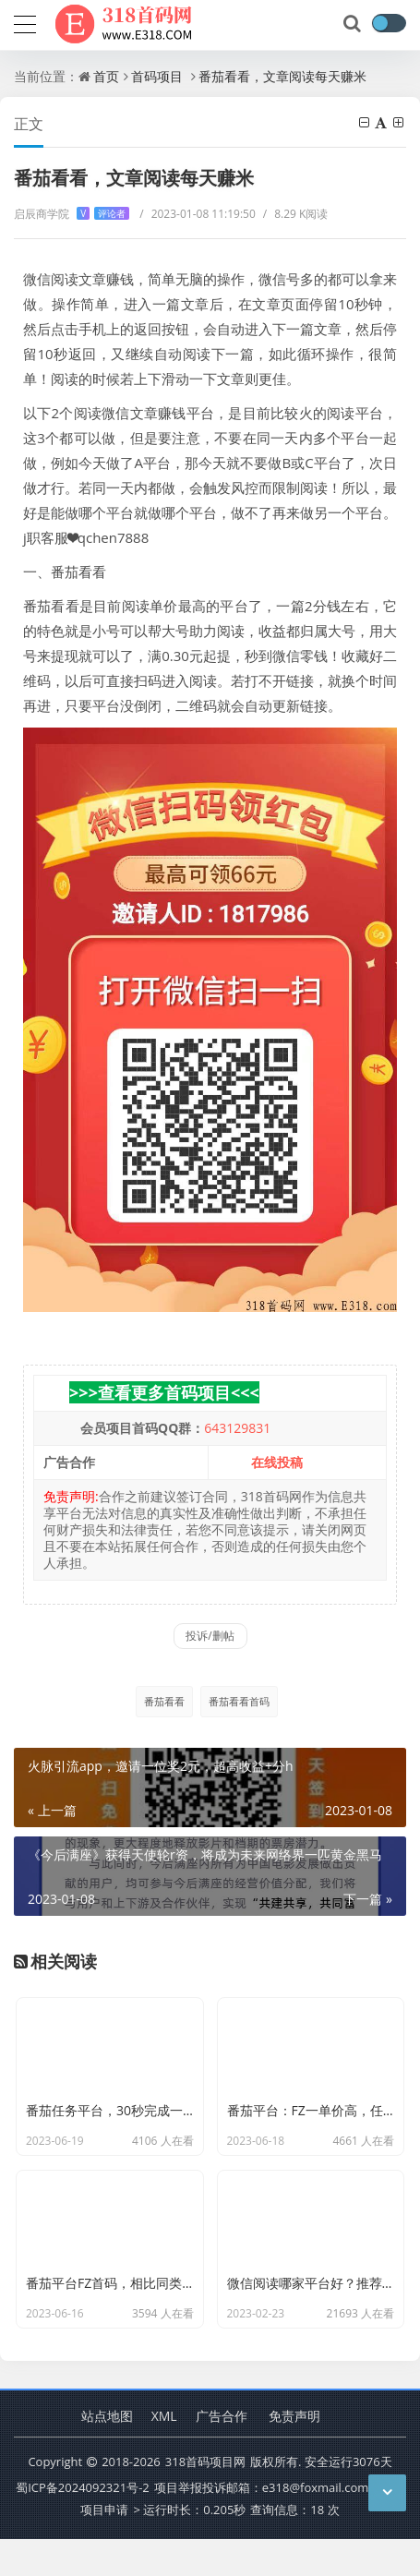 Image resolution: width=420 pixels, height=2576 pixels. Describe the element at coordinates (25, 22) in the screenshot. I see `[导航]` at that location.